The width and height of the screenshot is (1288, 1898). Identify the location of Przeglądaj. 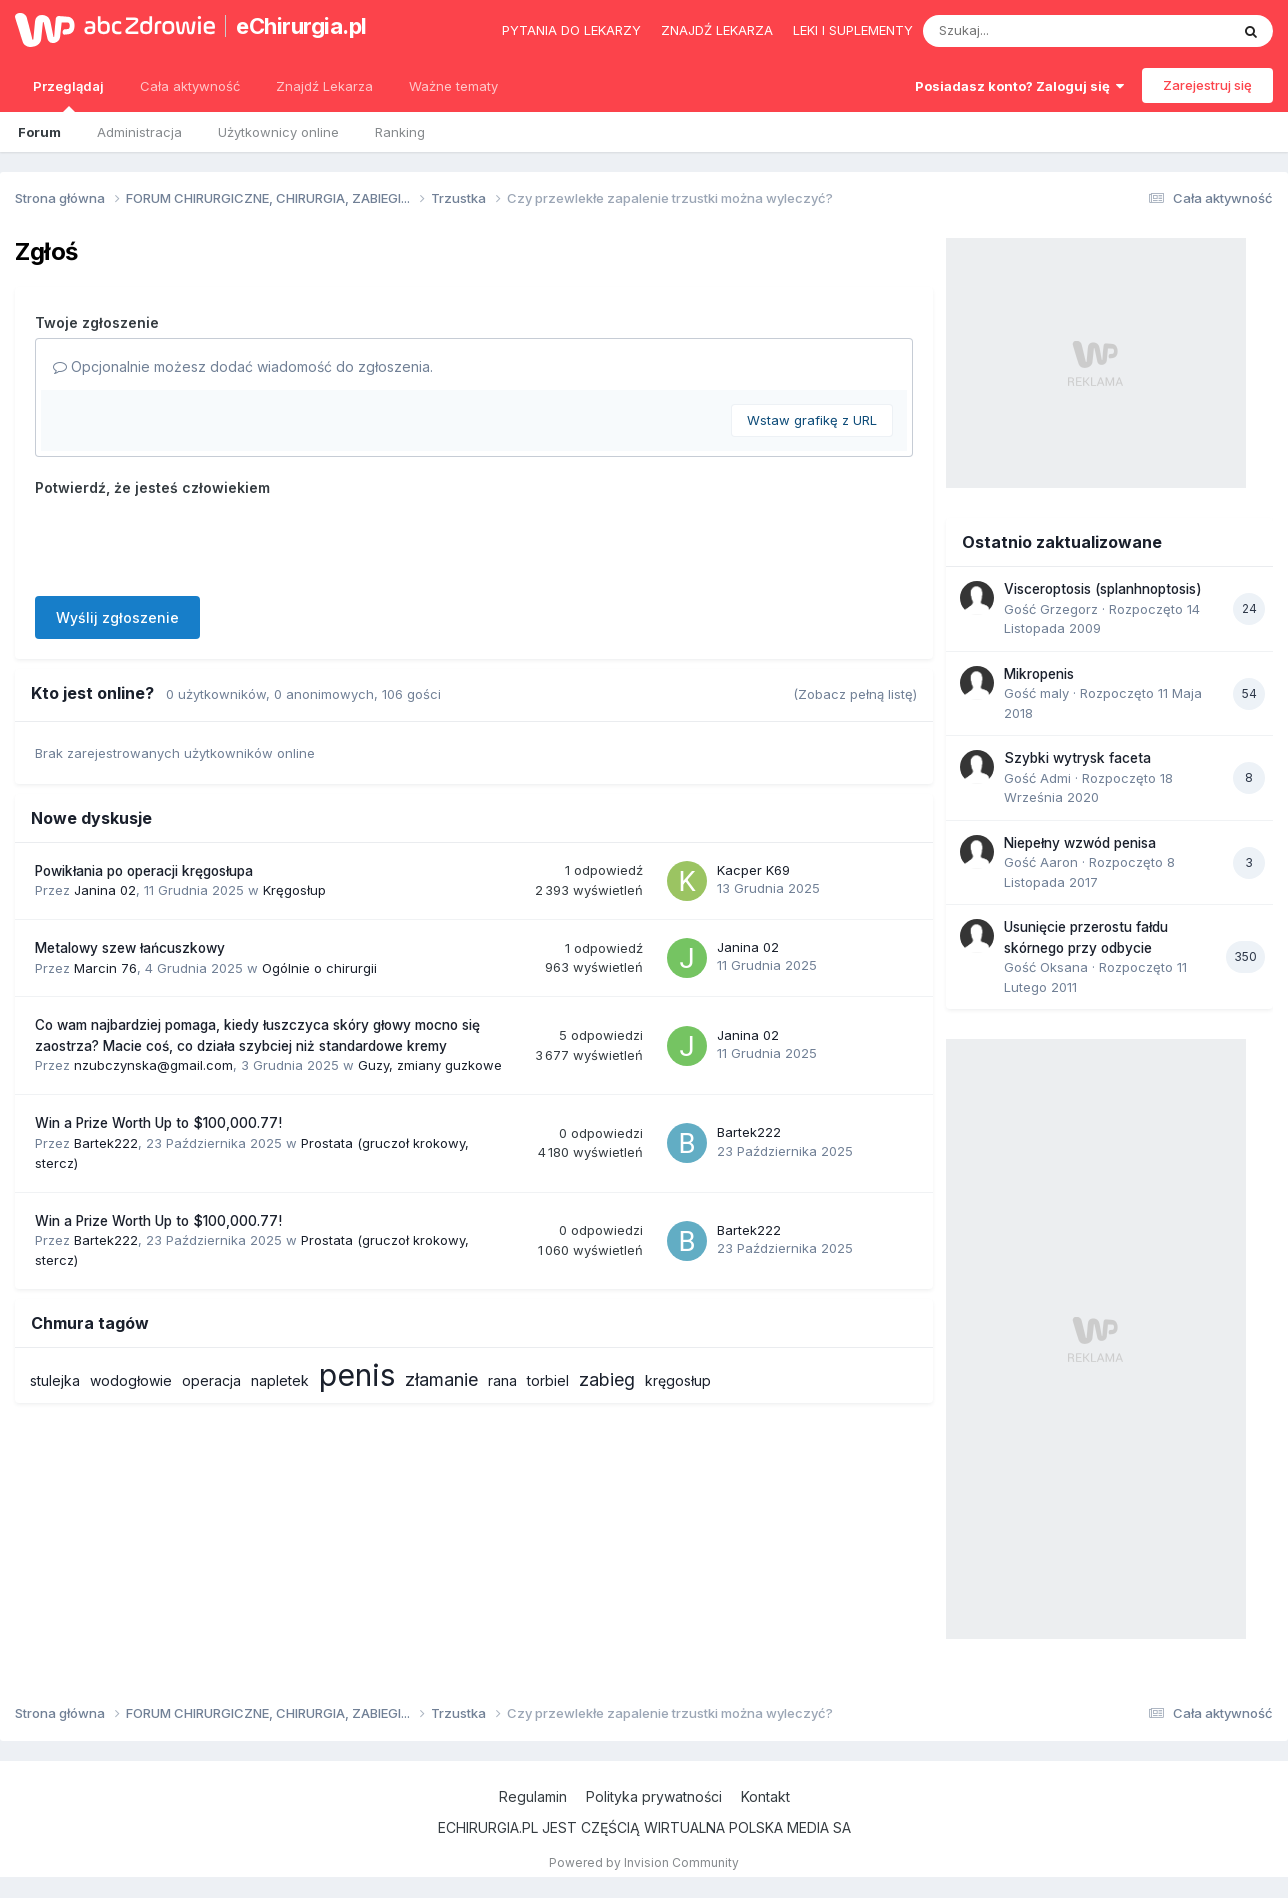
(68, 95).